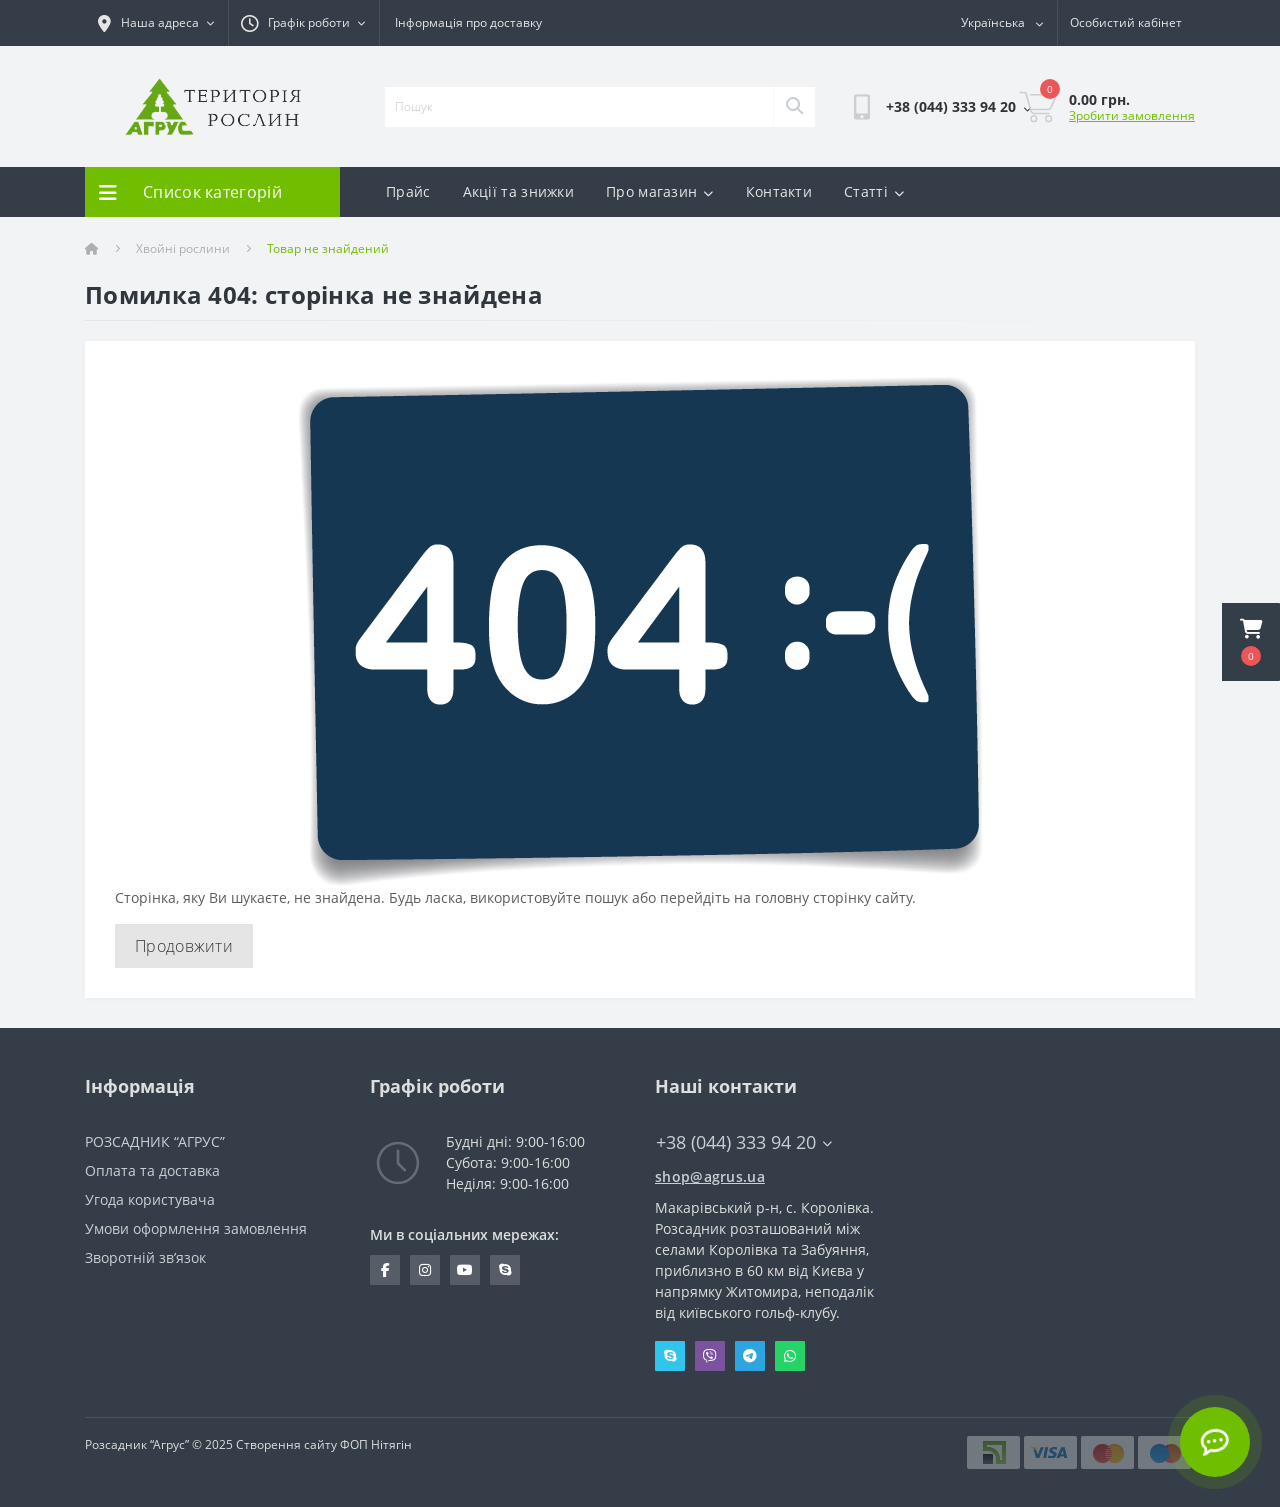  I want to click on [Search], so click(794, 107).